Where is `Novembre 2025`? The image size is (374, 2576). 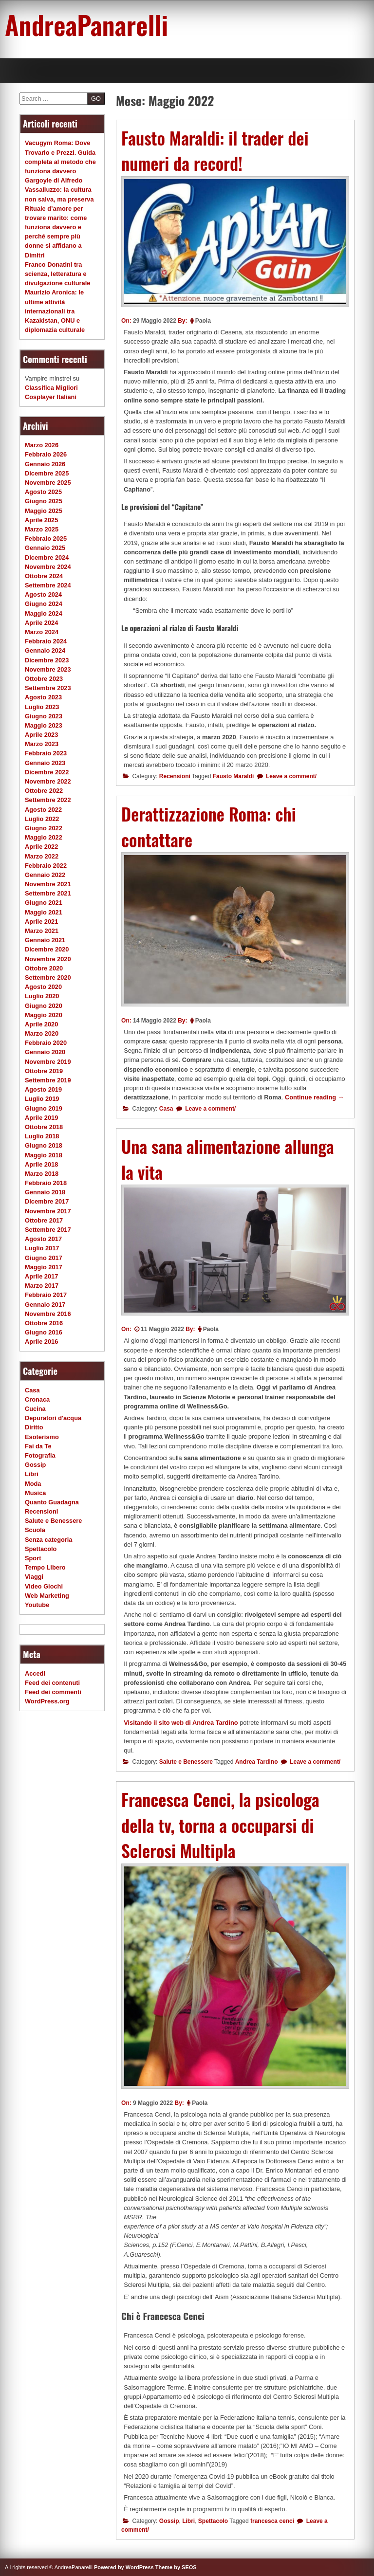
Novembre 2025 is located at coordinates (48, 482).